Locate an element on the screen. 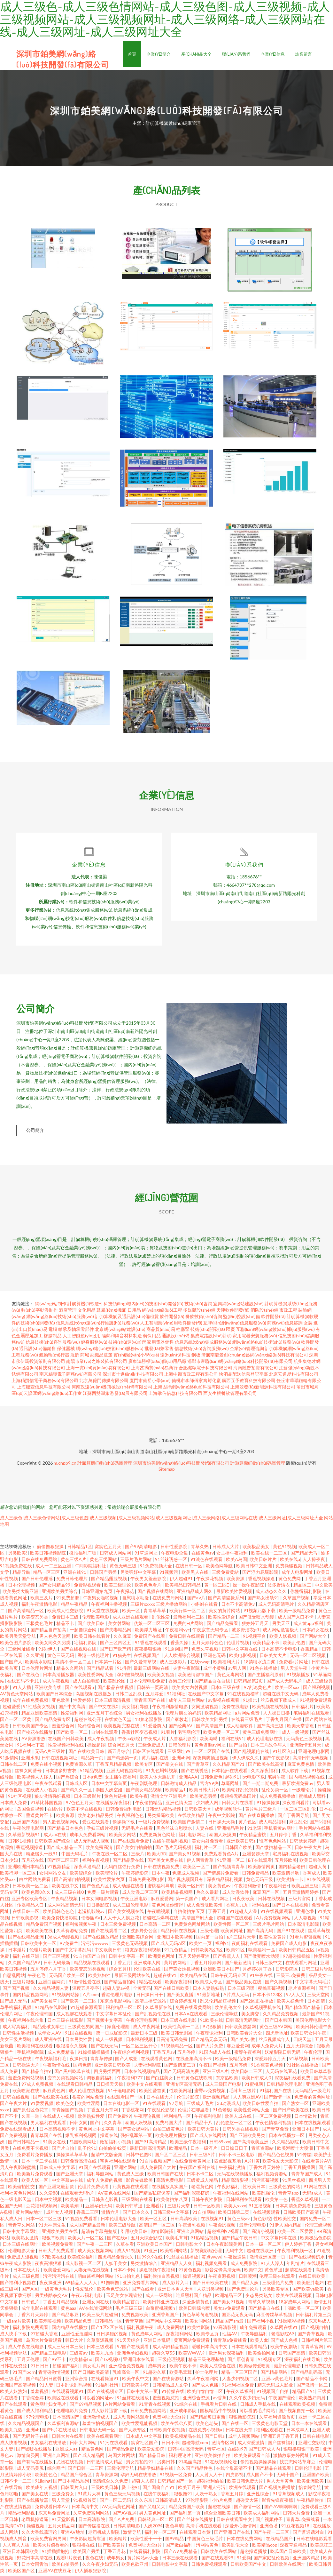 This screenshot has height=2576, width=333. 三级片xxxxx 三级片播放网站 is located at coordinates (159, 1606).